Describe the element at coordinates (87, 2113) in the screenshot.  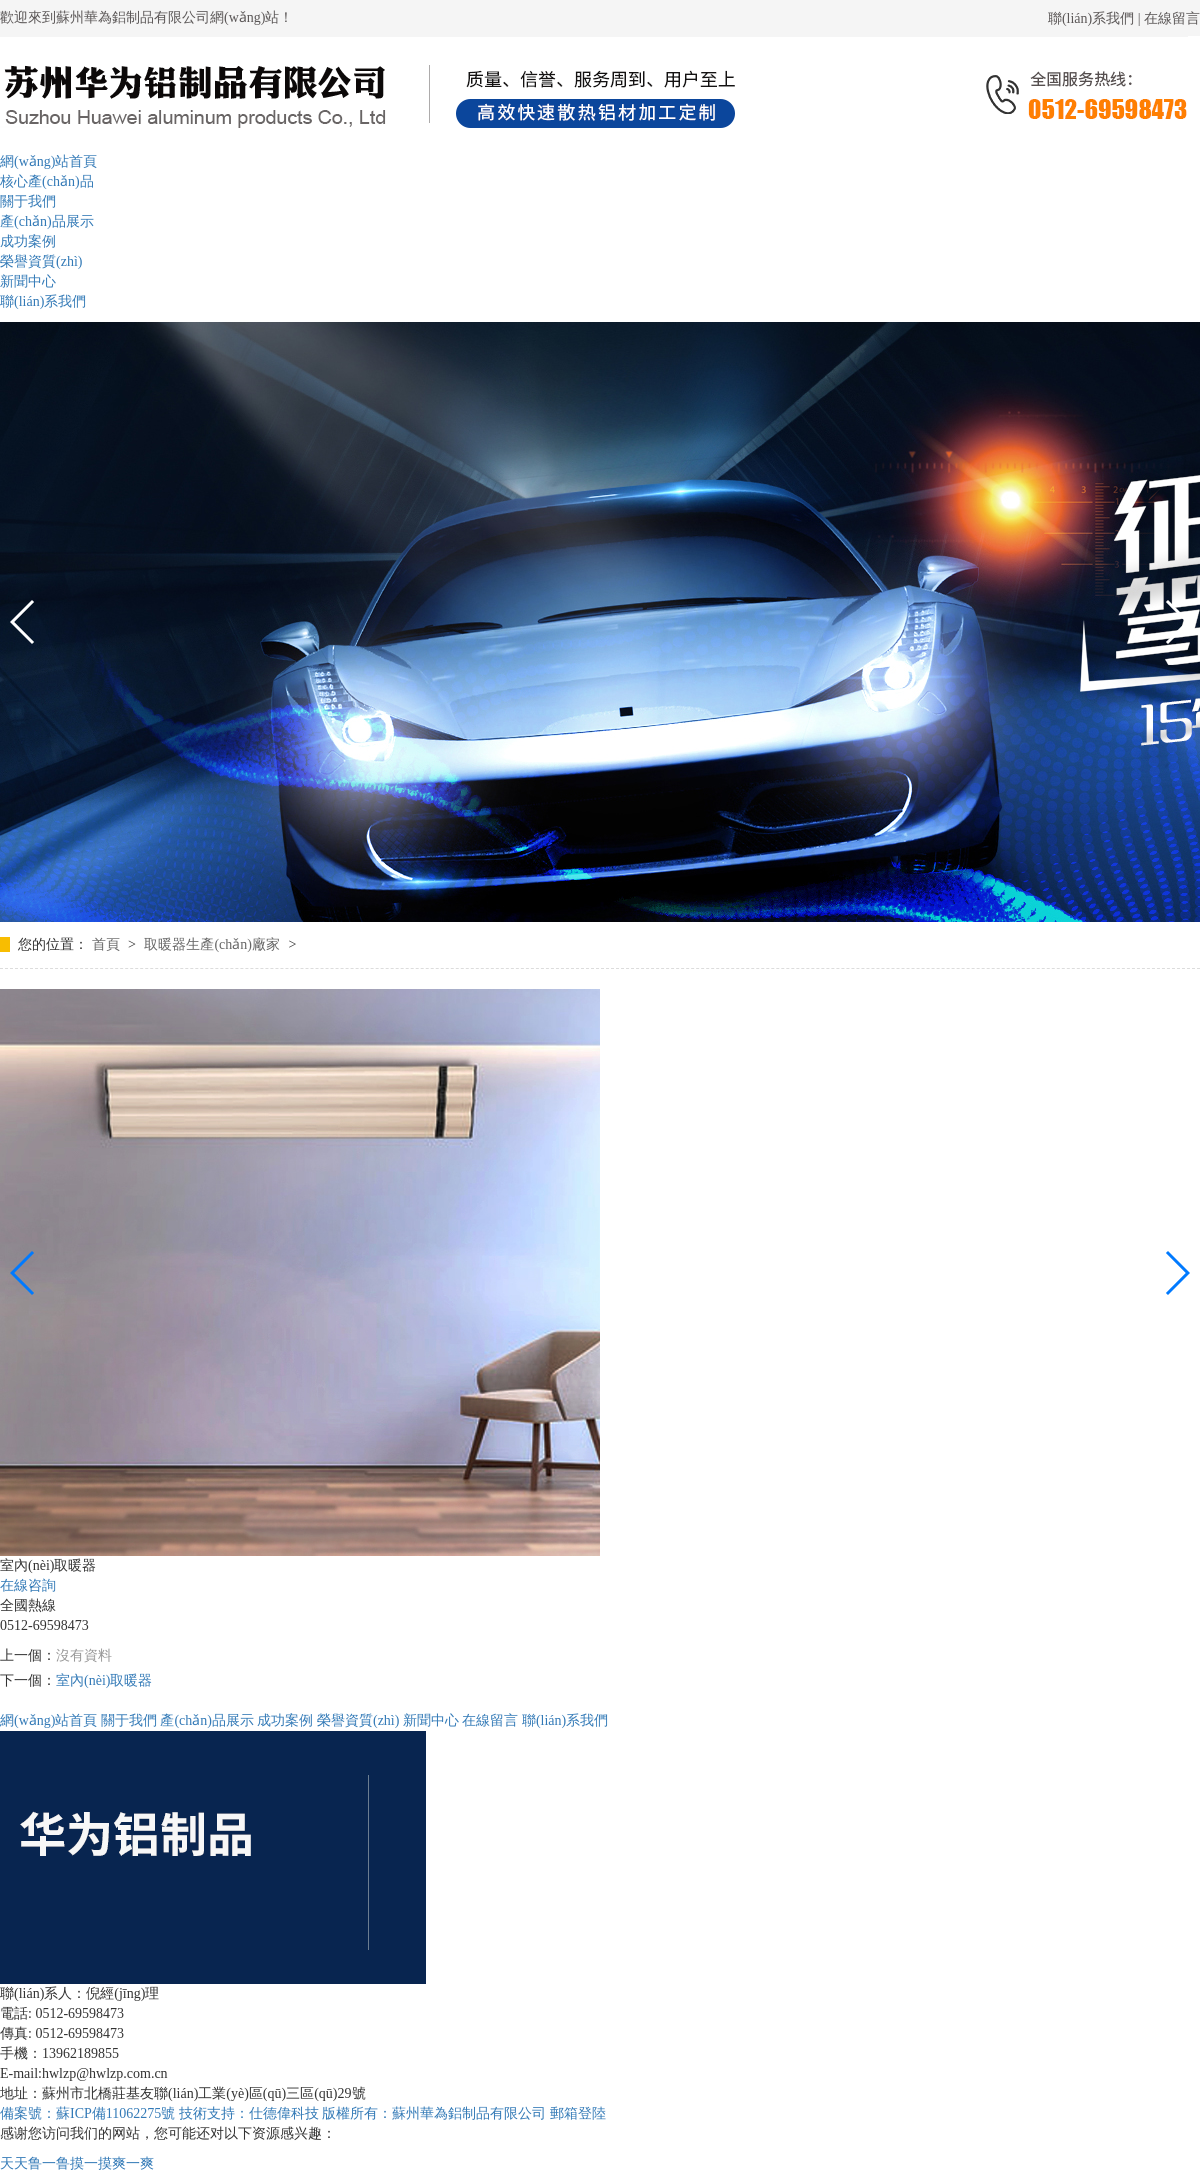
I see `備案號：蘇ICP備11062275號` at that location.